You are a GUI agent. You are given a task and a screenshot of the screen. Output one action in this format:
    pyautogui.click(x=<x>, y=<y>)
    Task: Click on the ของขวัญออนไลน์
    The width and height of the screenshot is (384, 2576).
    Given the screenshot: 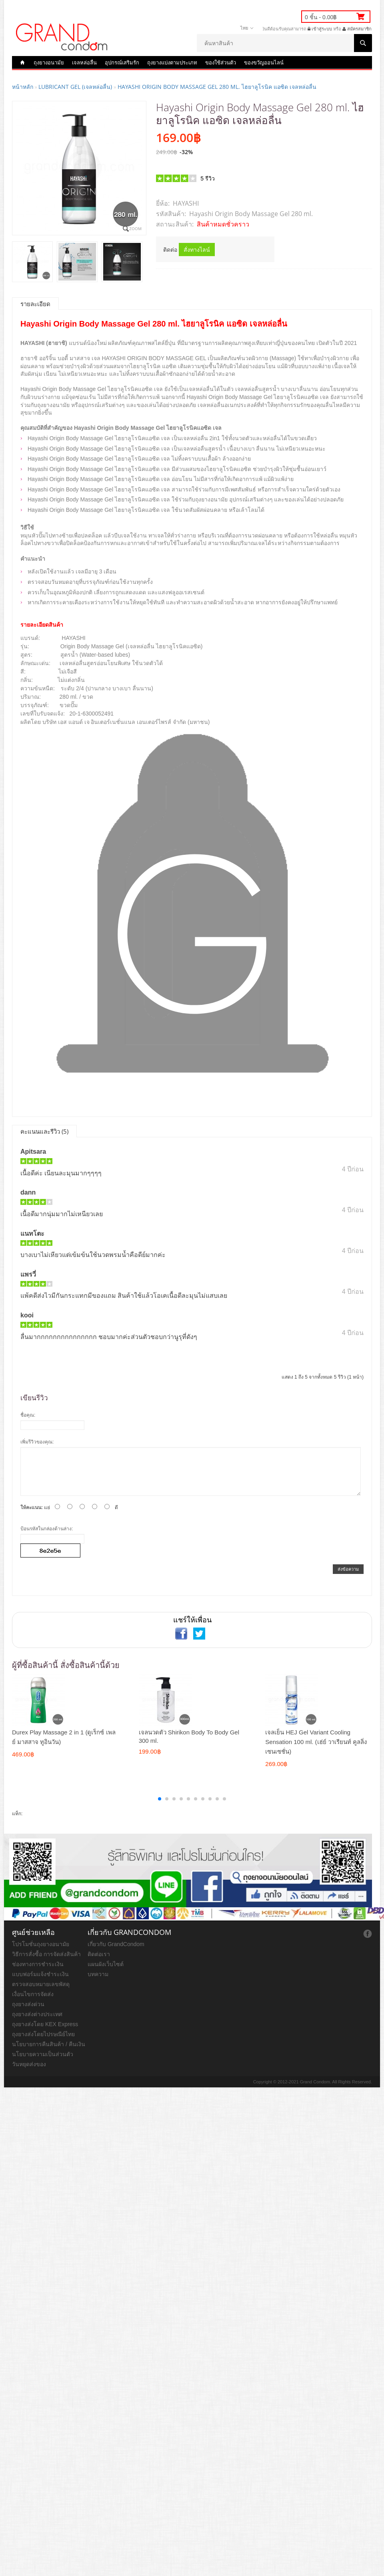 What is the action you would take?
    pyautogui.click(x=264, y=62)
    